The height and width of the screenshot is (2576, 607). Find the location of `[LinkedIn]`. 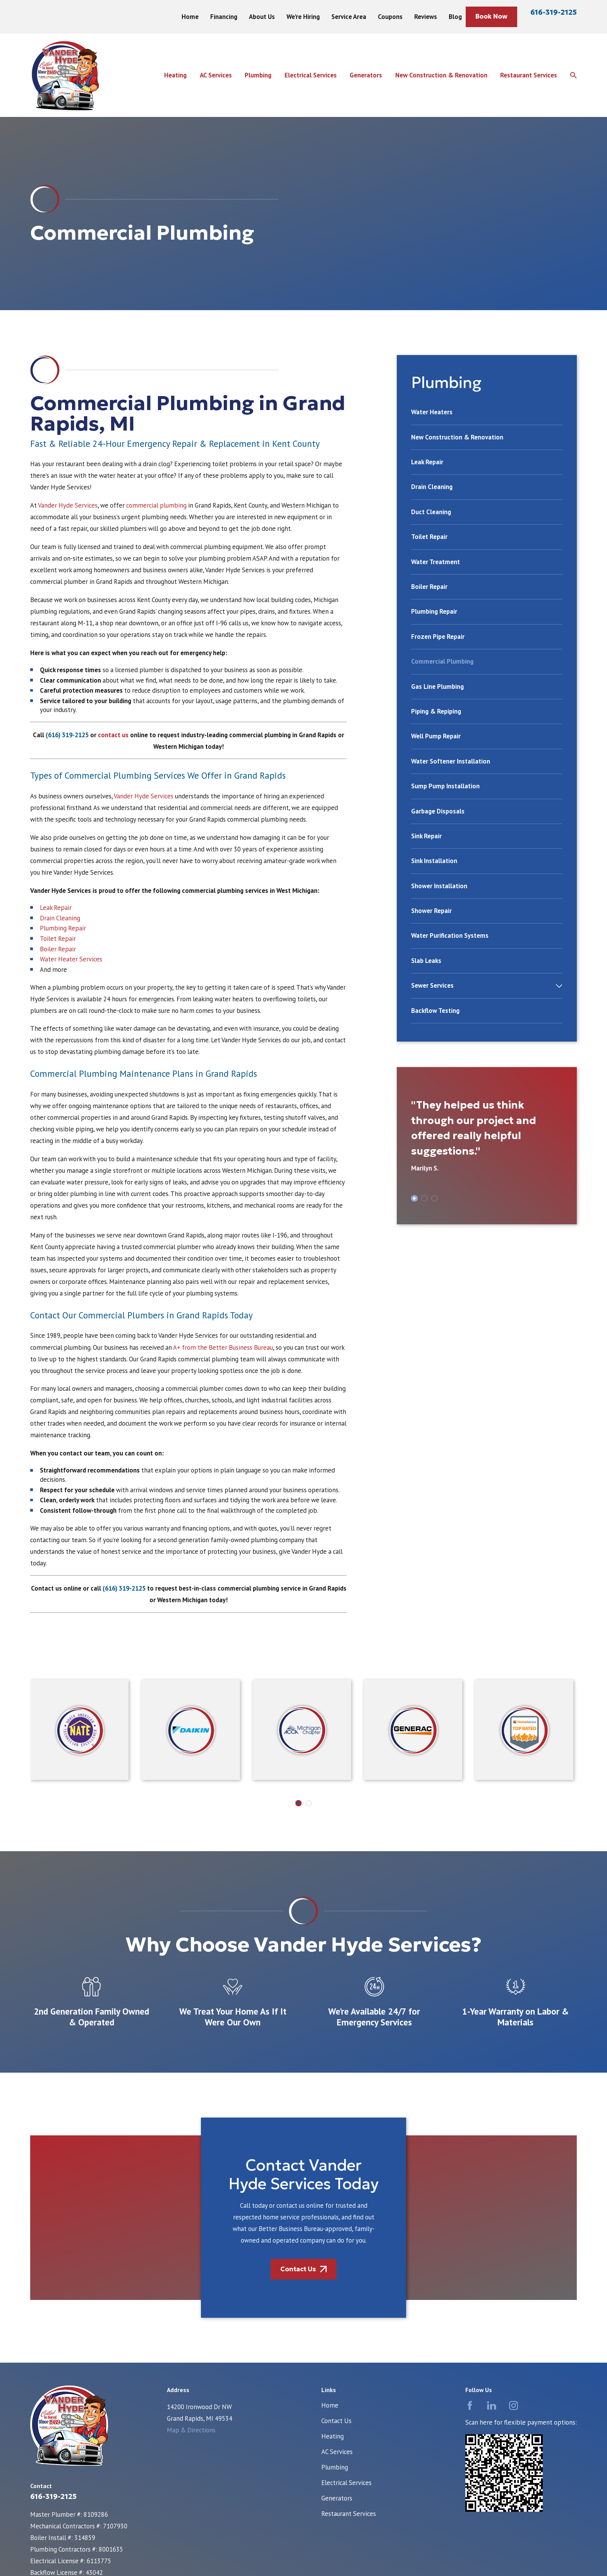

[LinkedIn] is located at coordinates (491, 2405).